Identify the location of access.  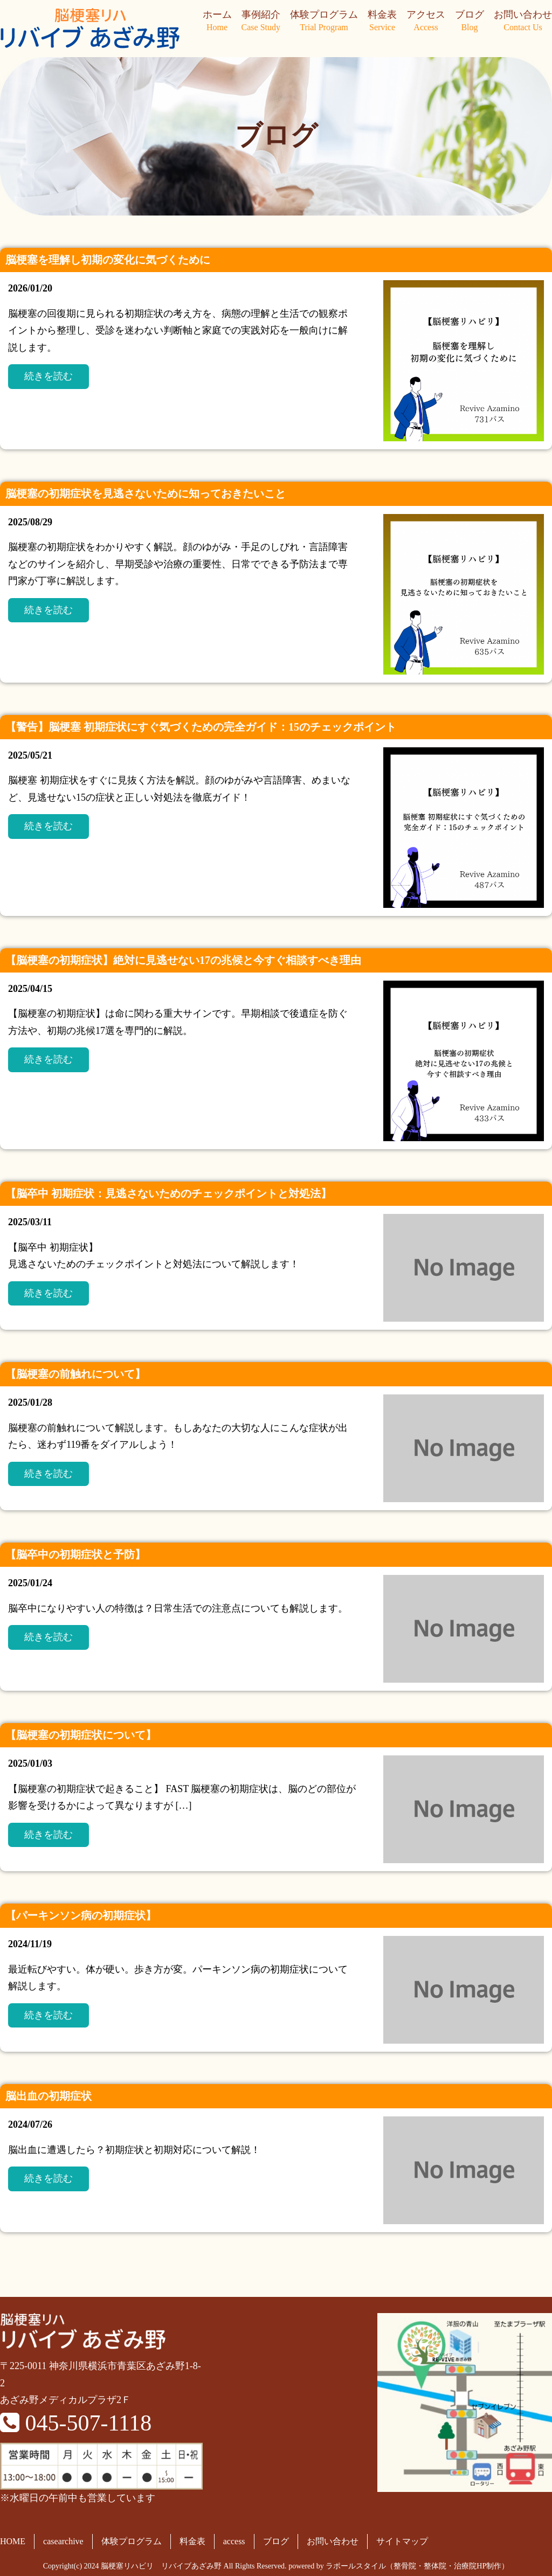
(234, 2541).